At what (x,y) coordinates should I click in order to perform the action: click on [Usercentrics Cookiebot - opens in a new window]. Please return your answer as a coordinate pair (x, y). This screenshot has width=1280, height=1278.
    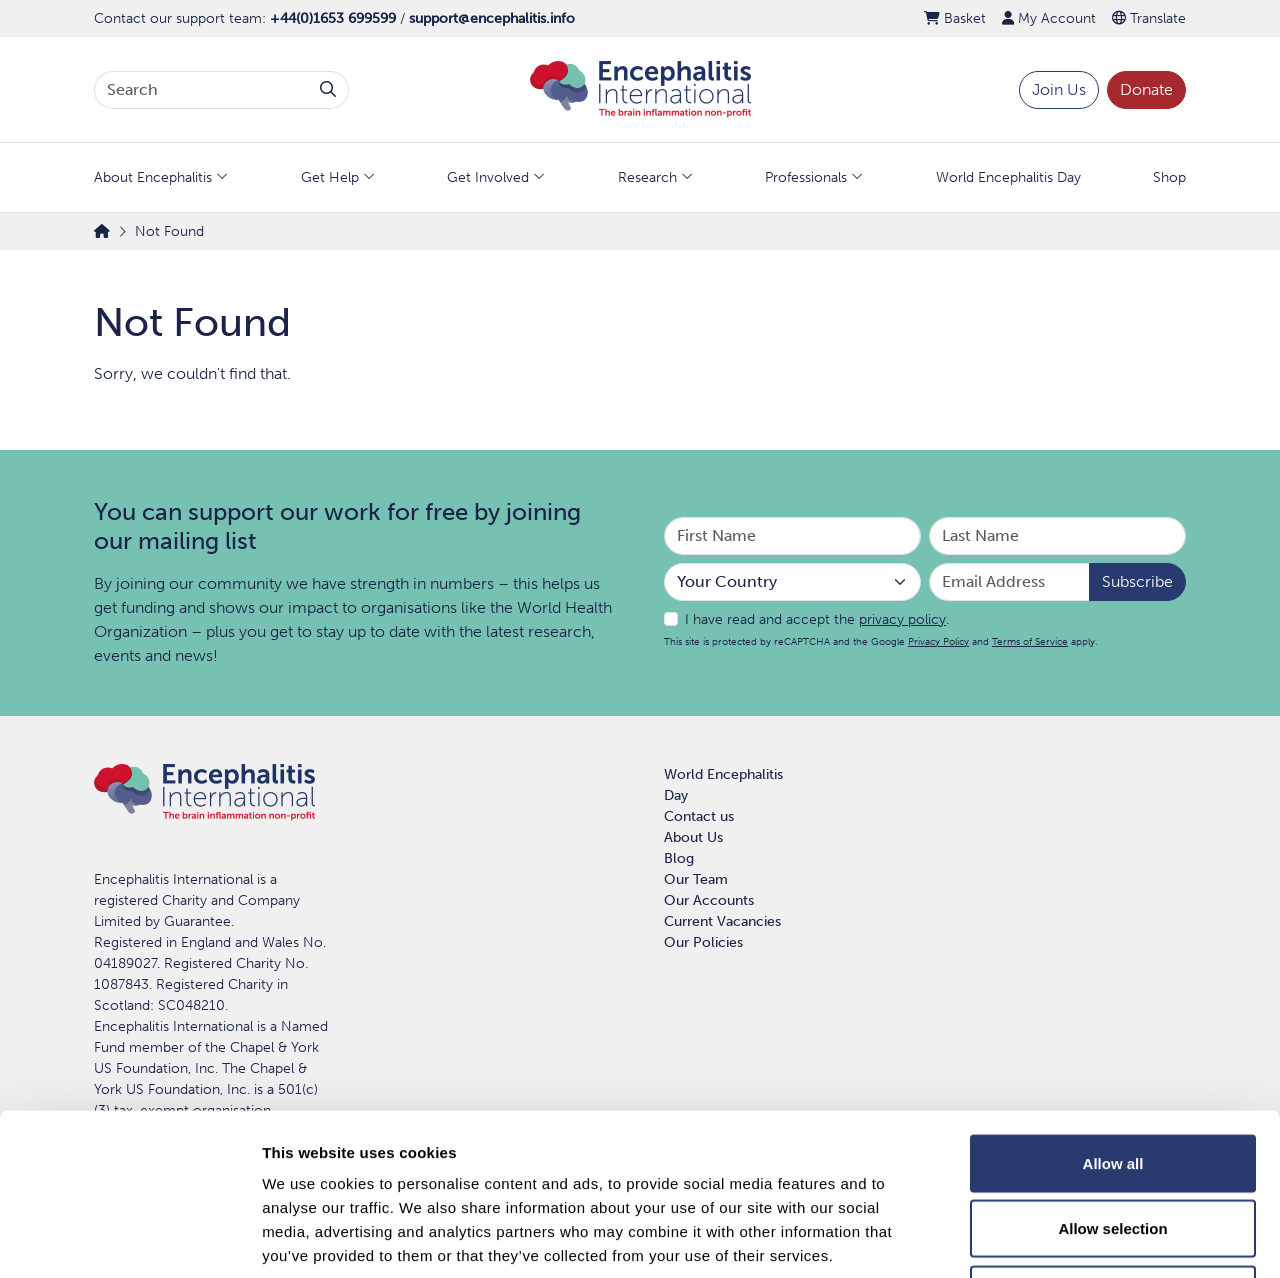
    Looking at the image, I should click on (129, 1239).